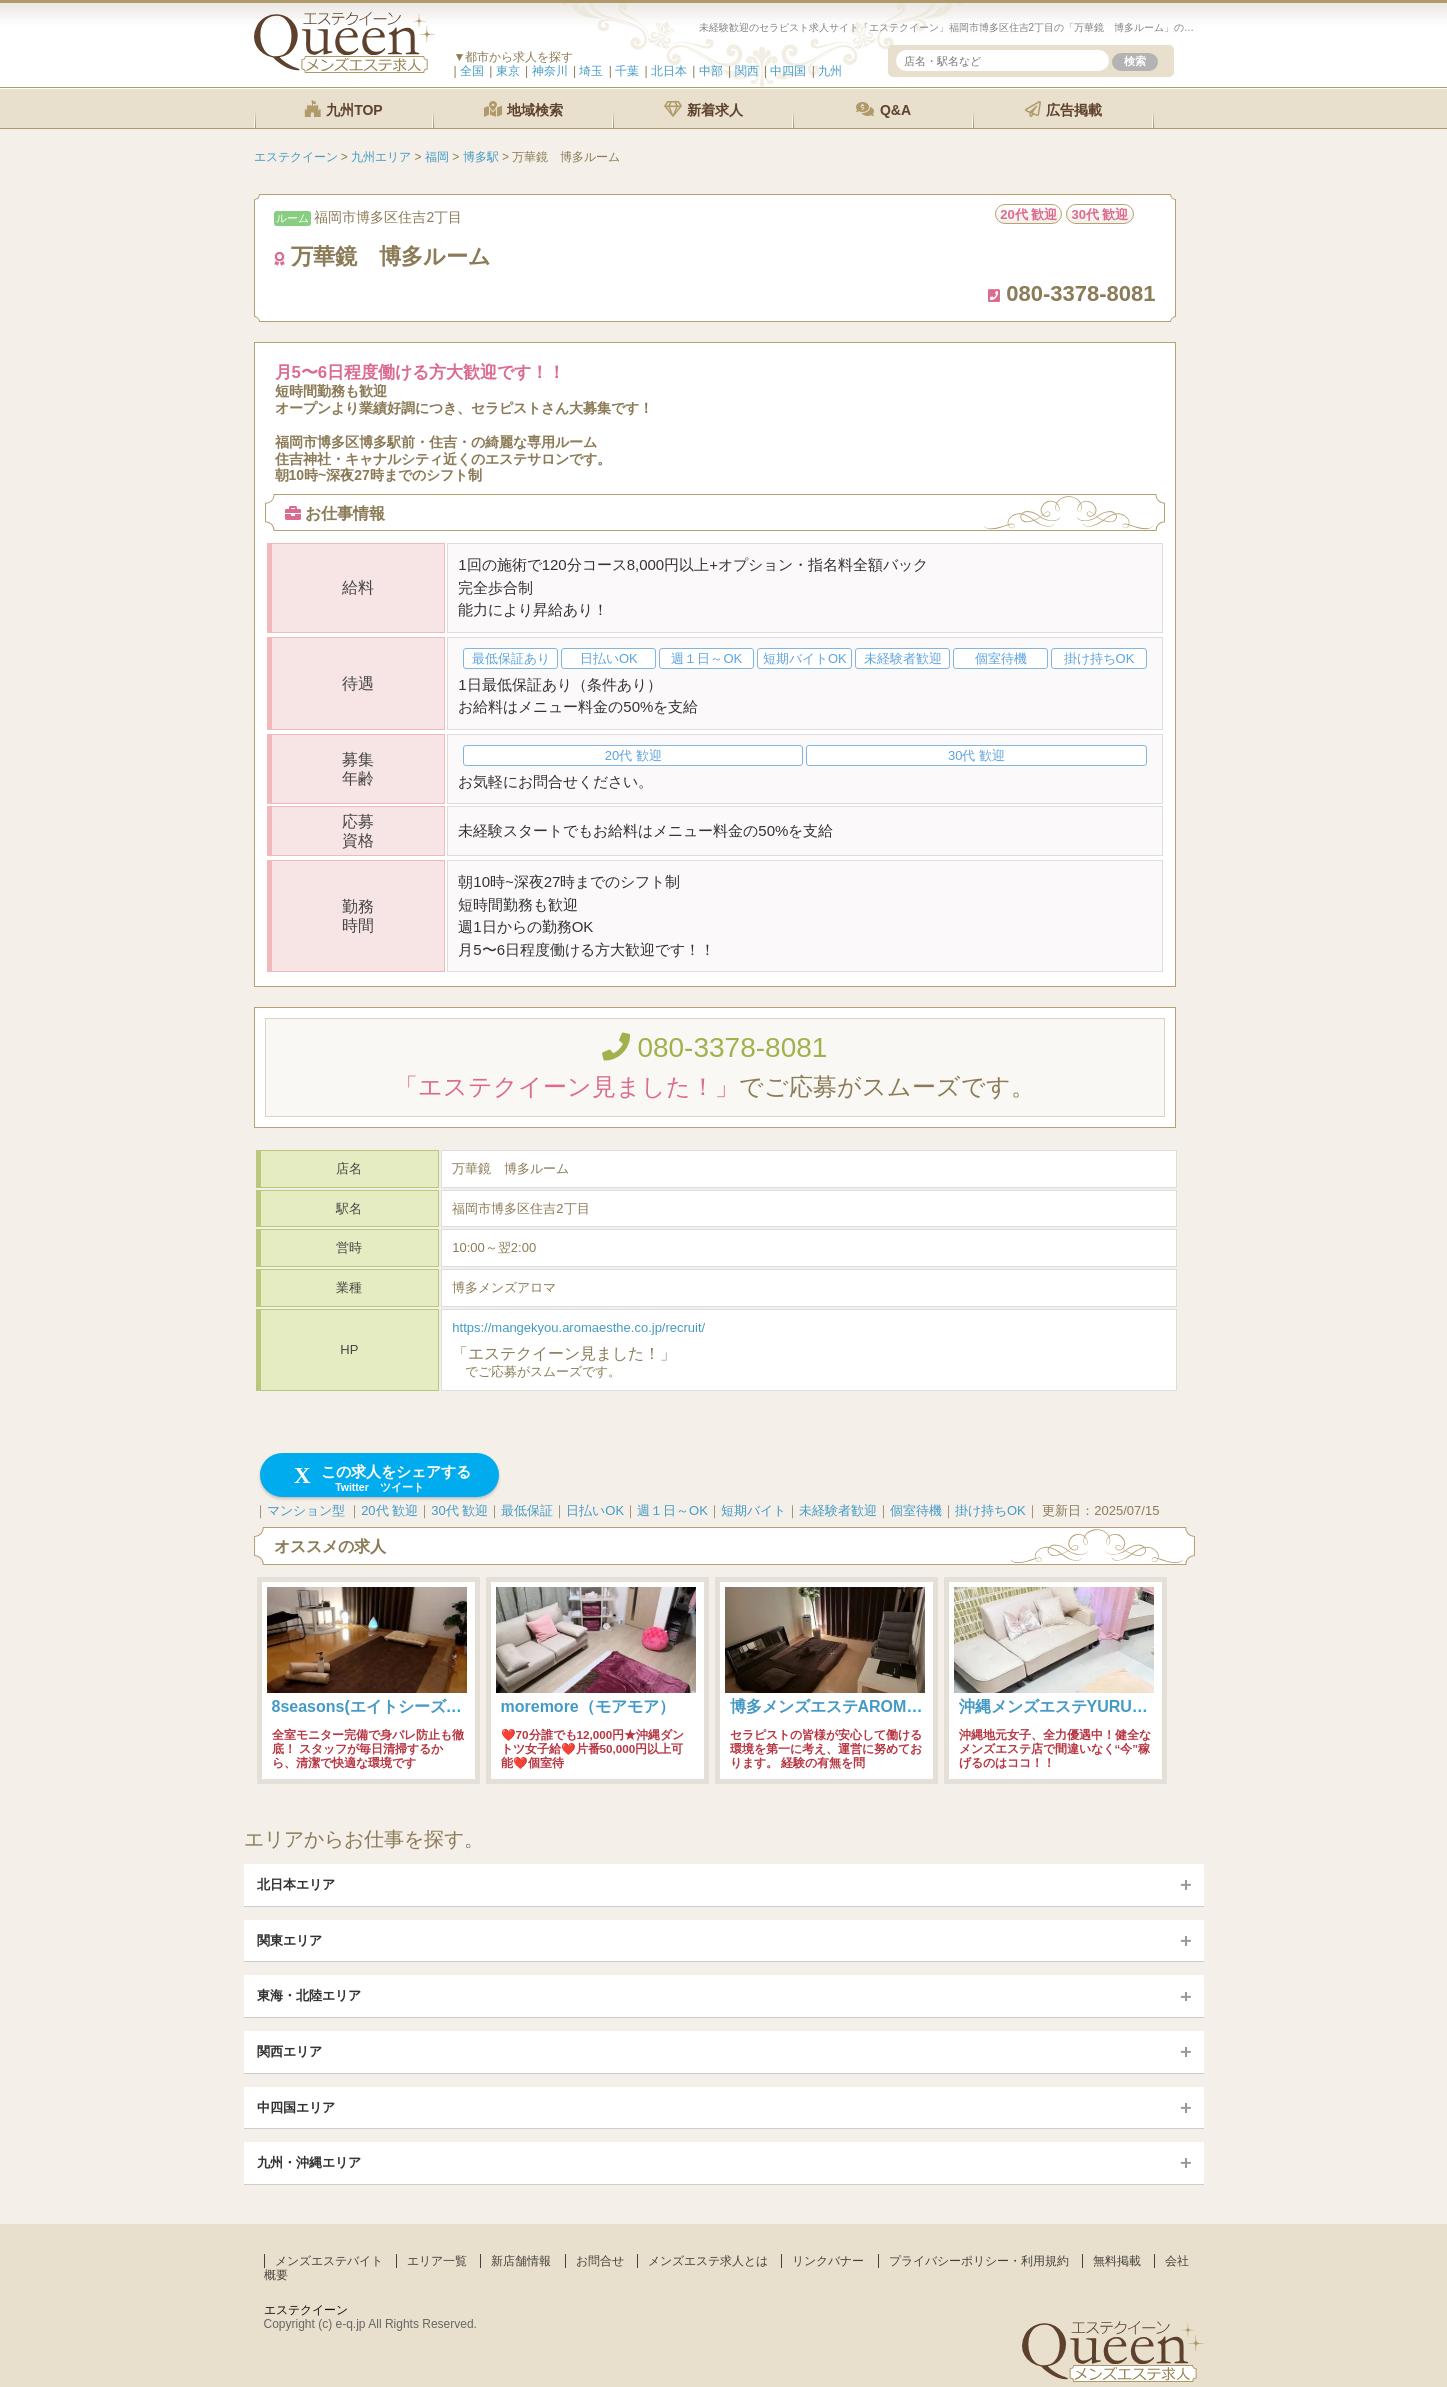  I want to click on 無料掲載, so click(1117, 2261).